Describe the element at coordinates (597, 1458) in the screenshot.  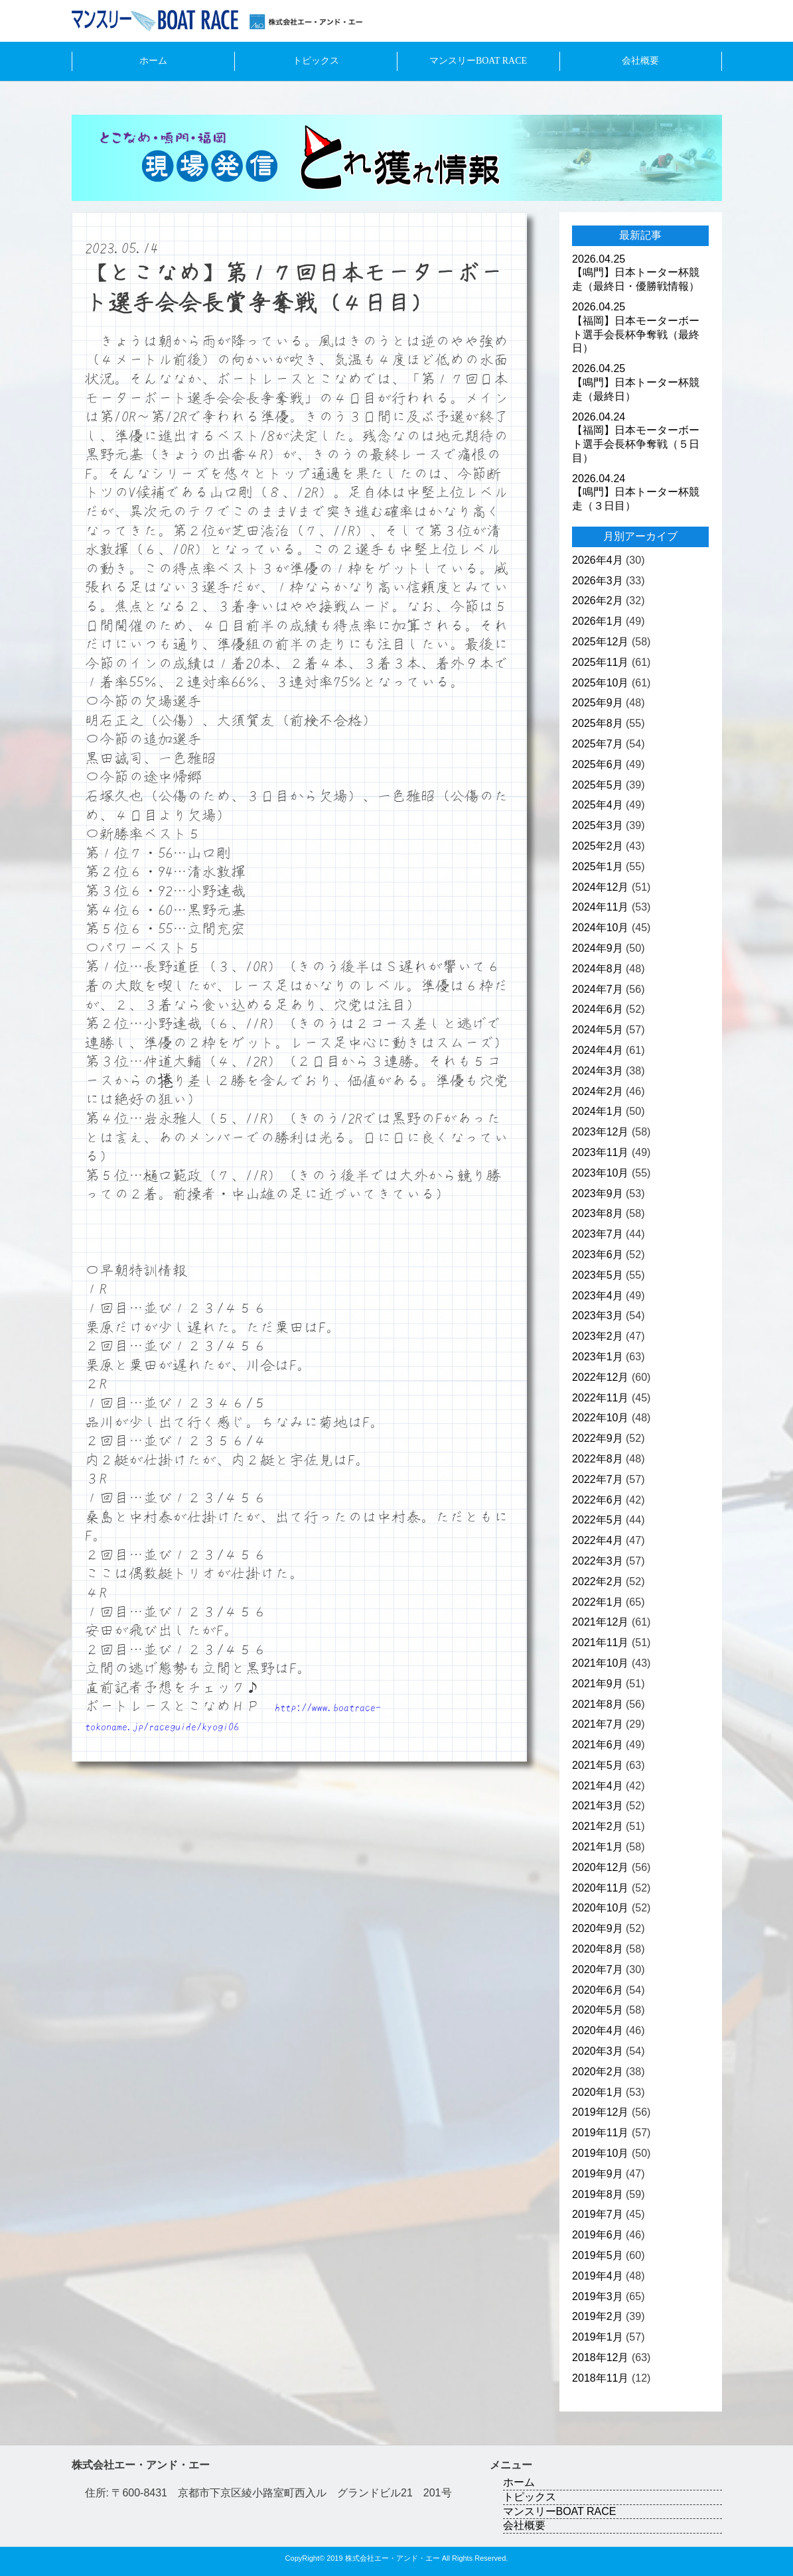
I see `2022年8月` at that location.